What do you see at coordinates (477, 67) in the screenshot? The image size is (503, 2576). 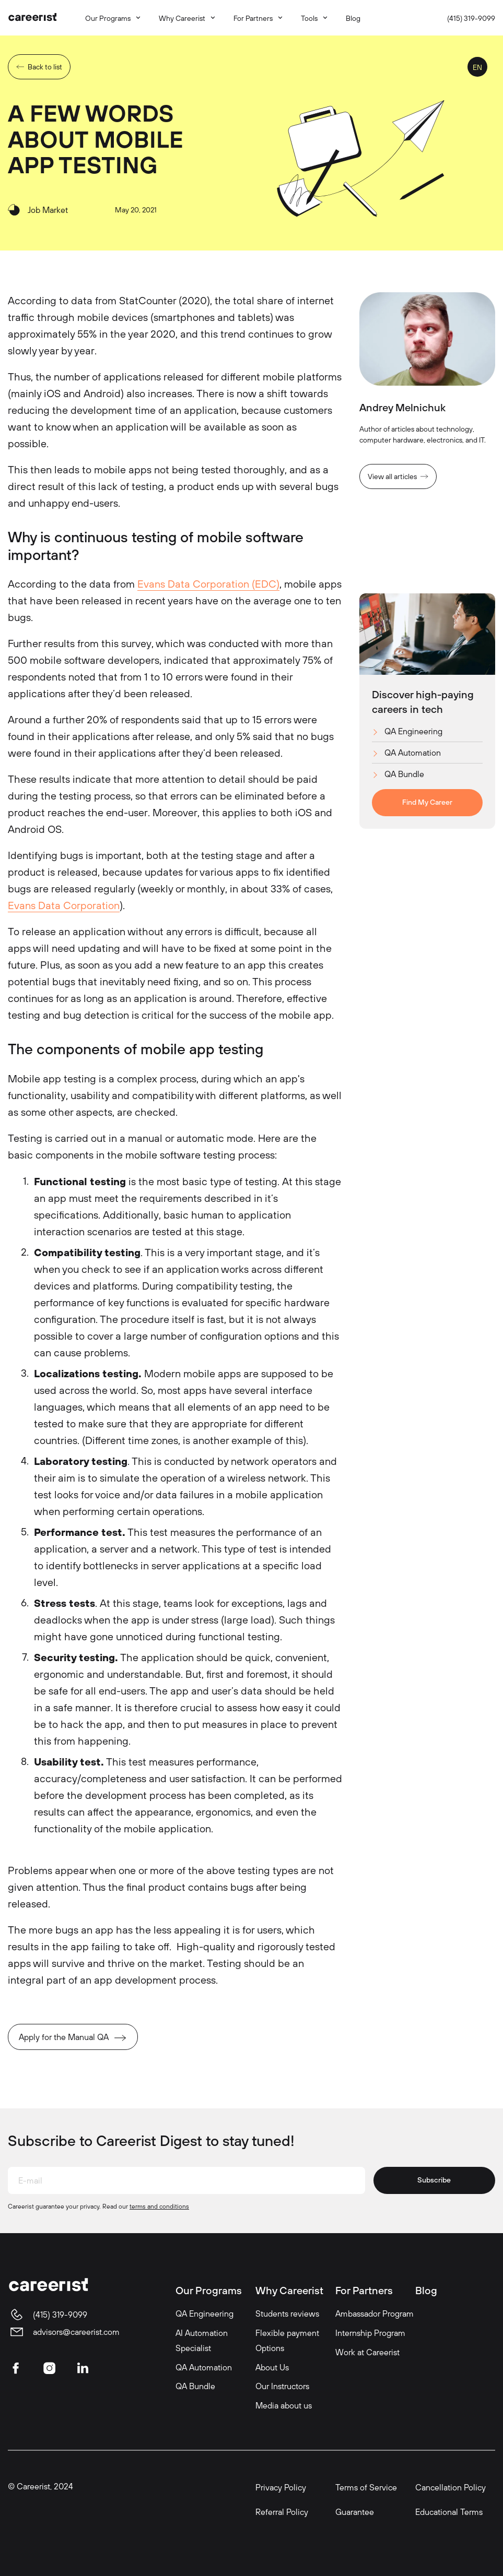 I see `EN` at bounding box center [477, 67].